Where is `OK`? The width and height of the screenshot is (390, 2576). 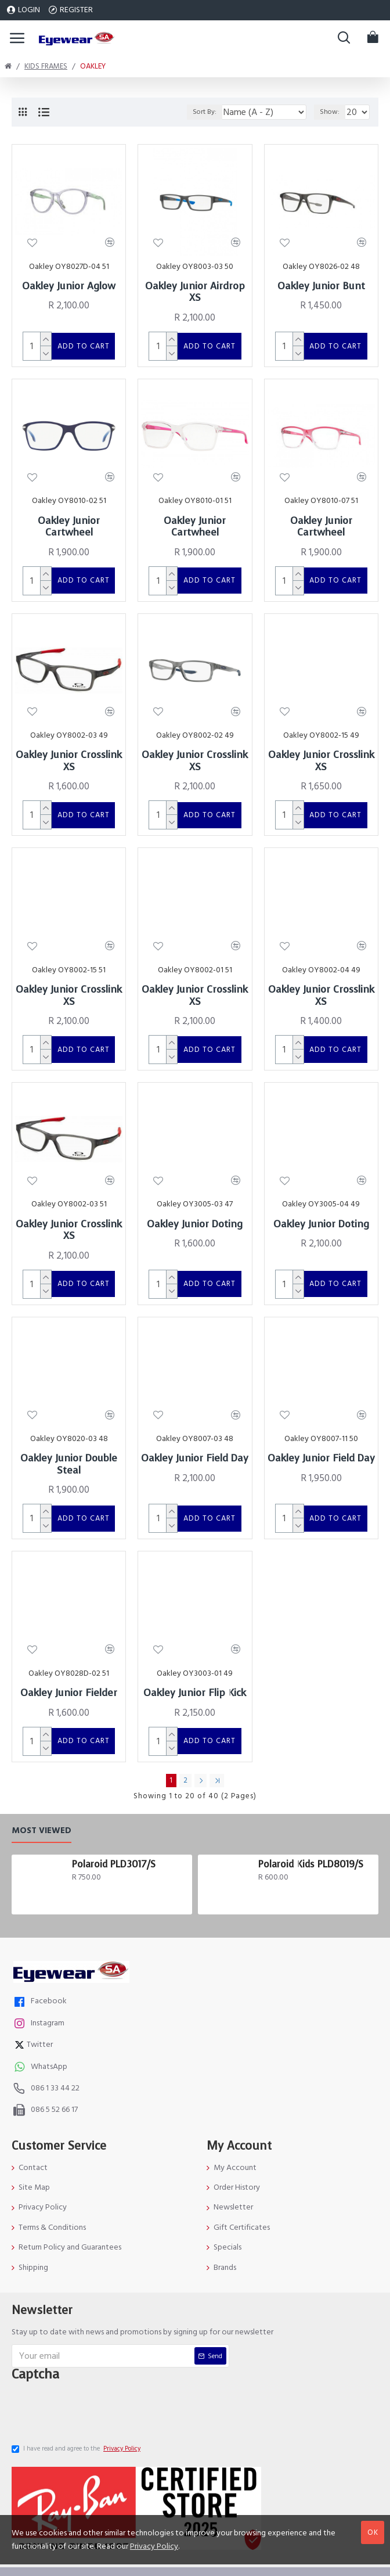
OK is located at coordinates (372, 2532).